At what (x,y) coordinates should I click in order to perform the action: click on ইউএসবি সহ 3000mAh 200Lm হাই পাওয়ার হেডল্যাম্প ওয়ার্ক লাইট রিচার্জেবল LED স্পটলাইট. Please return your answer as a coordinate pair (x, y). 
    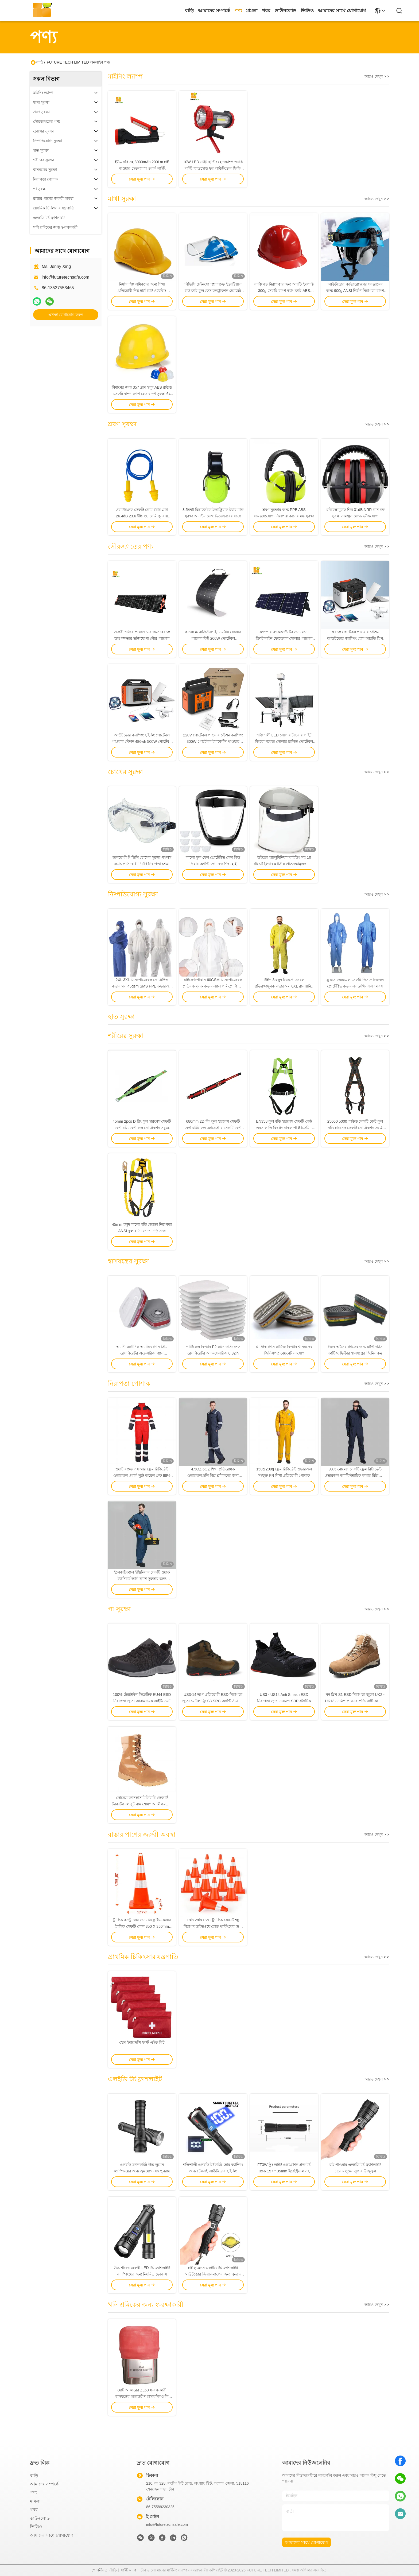
    Looking at the image, I should click on (142, 168).